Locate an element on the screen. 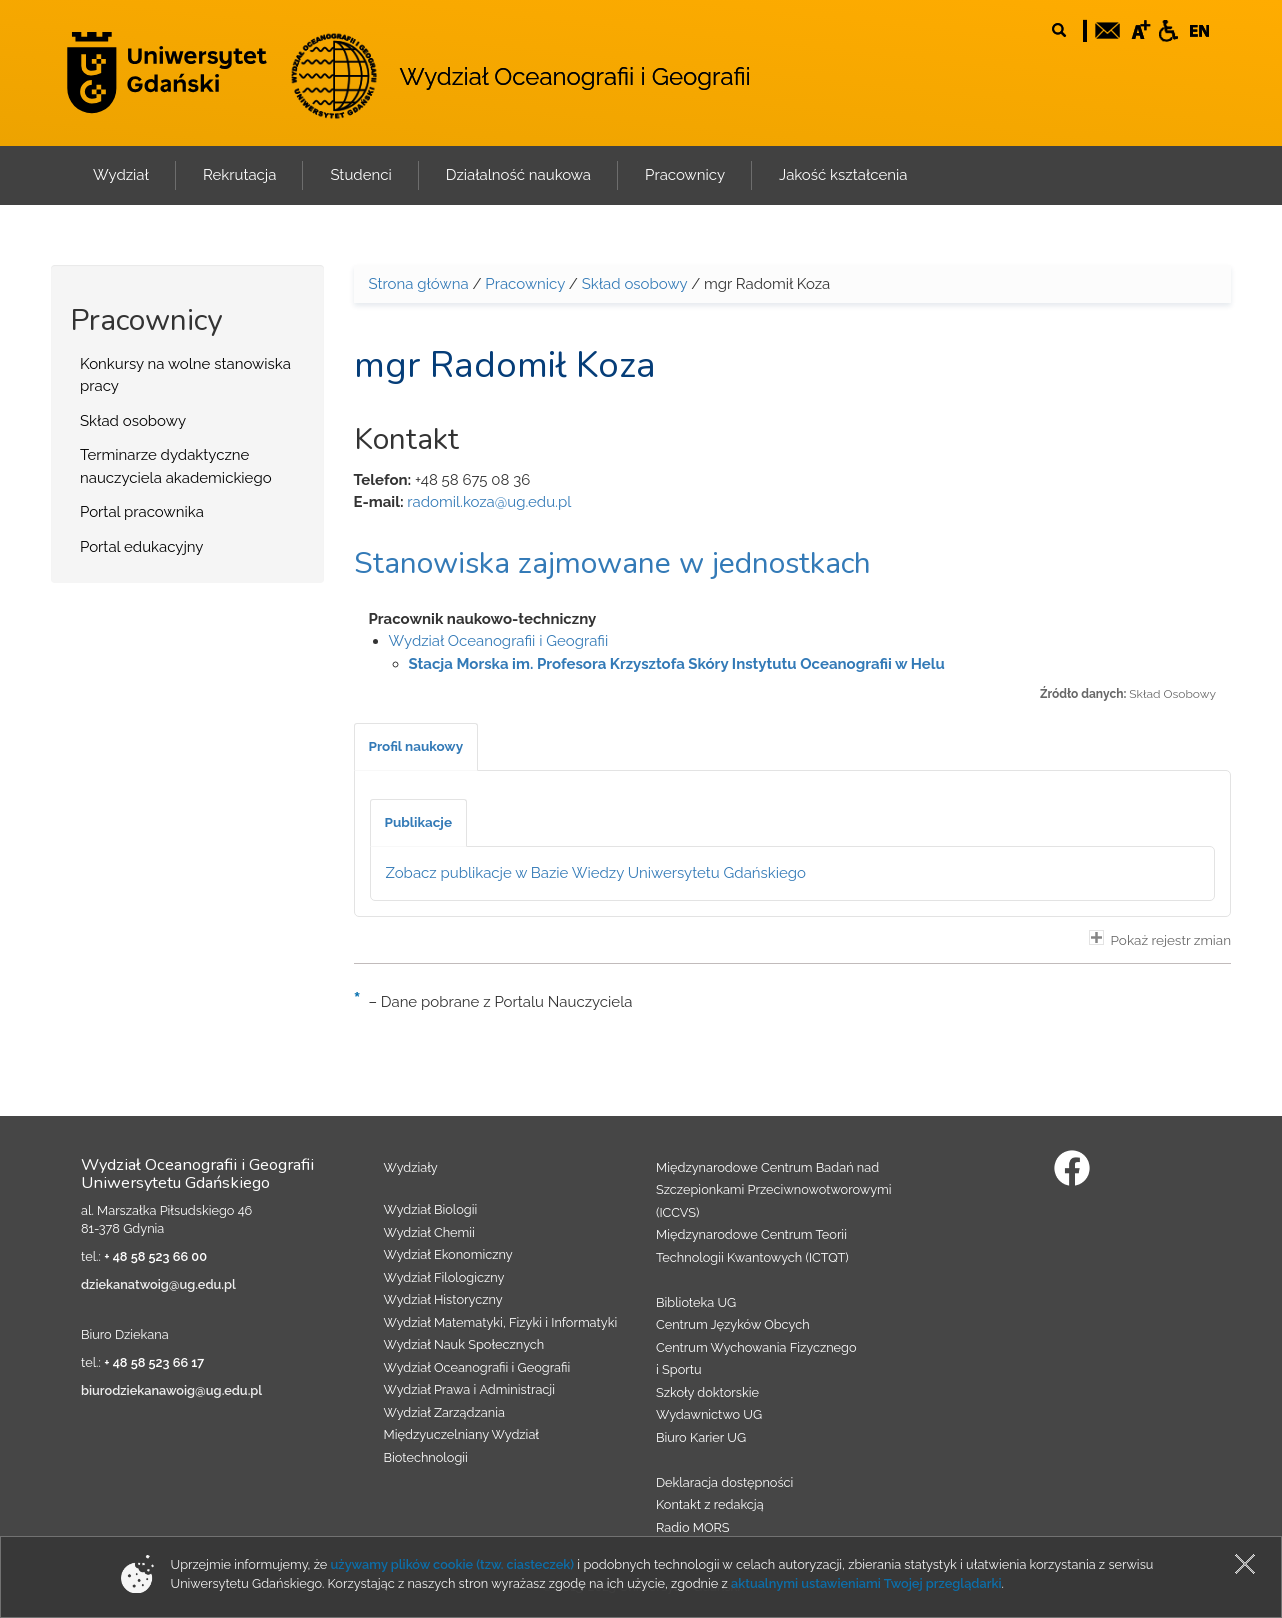  biurodziekanawoig@ug.edu.pl is located at coordinates (171, 1390).